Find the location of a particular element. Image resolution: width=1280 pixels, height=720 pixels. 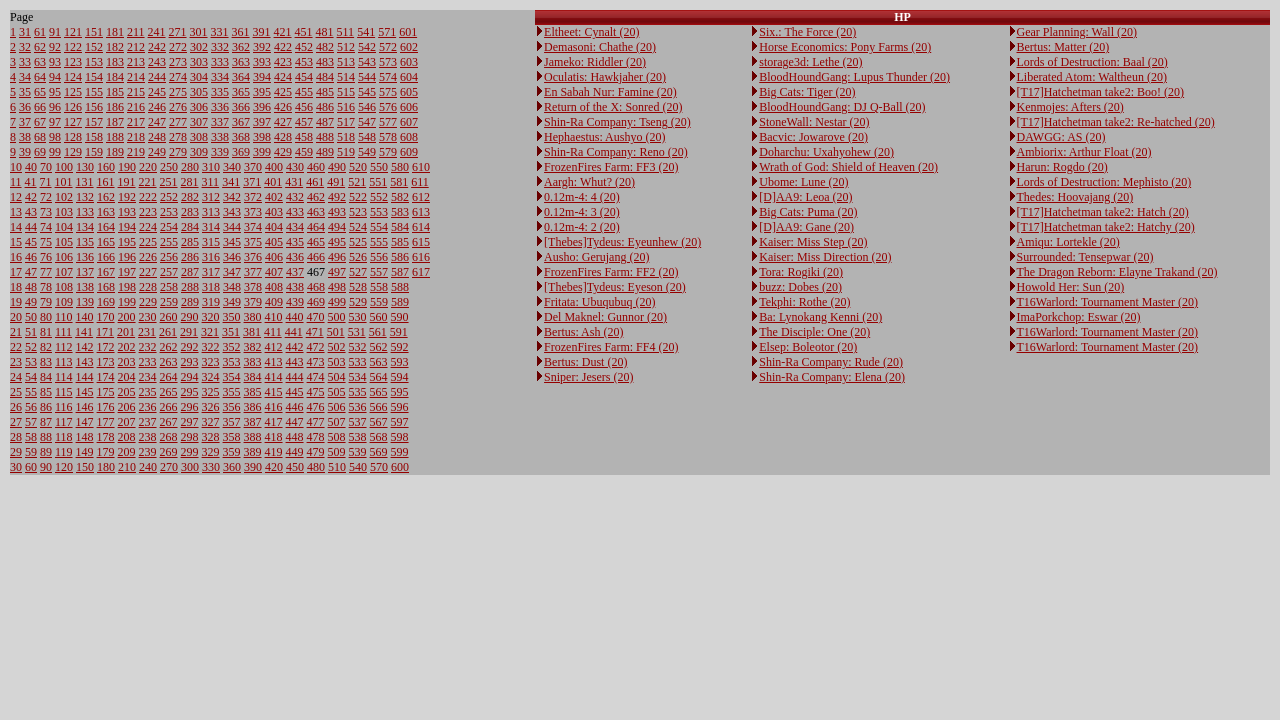

277 is located at coordinates (178, 122).